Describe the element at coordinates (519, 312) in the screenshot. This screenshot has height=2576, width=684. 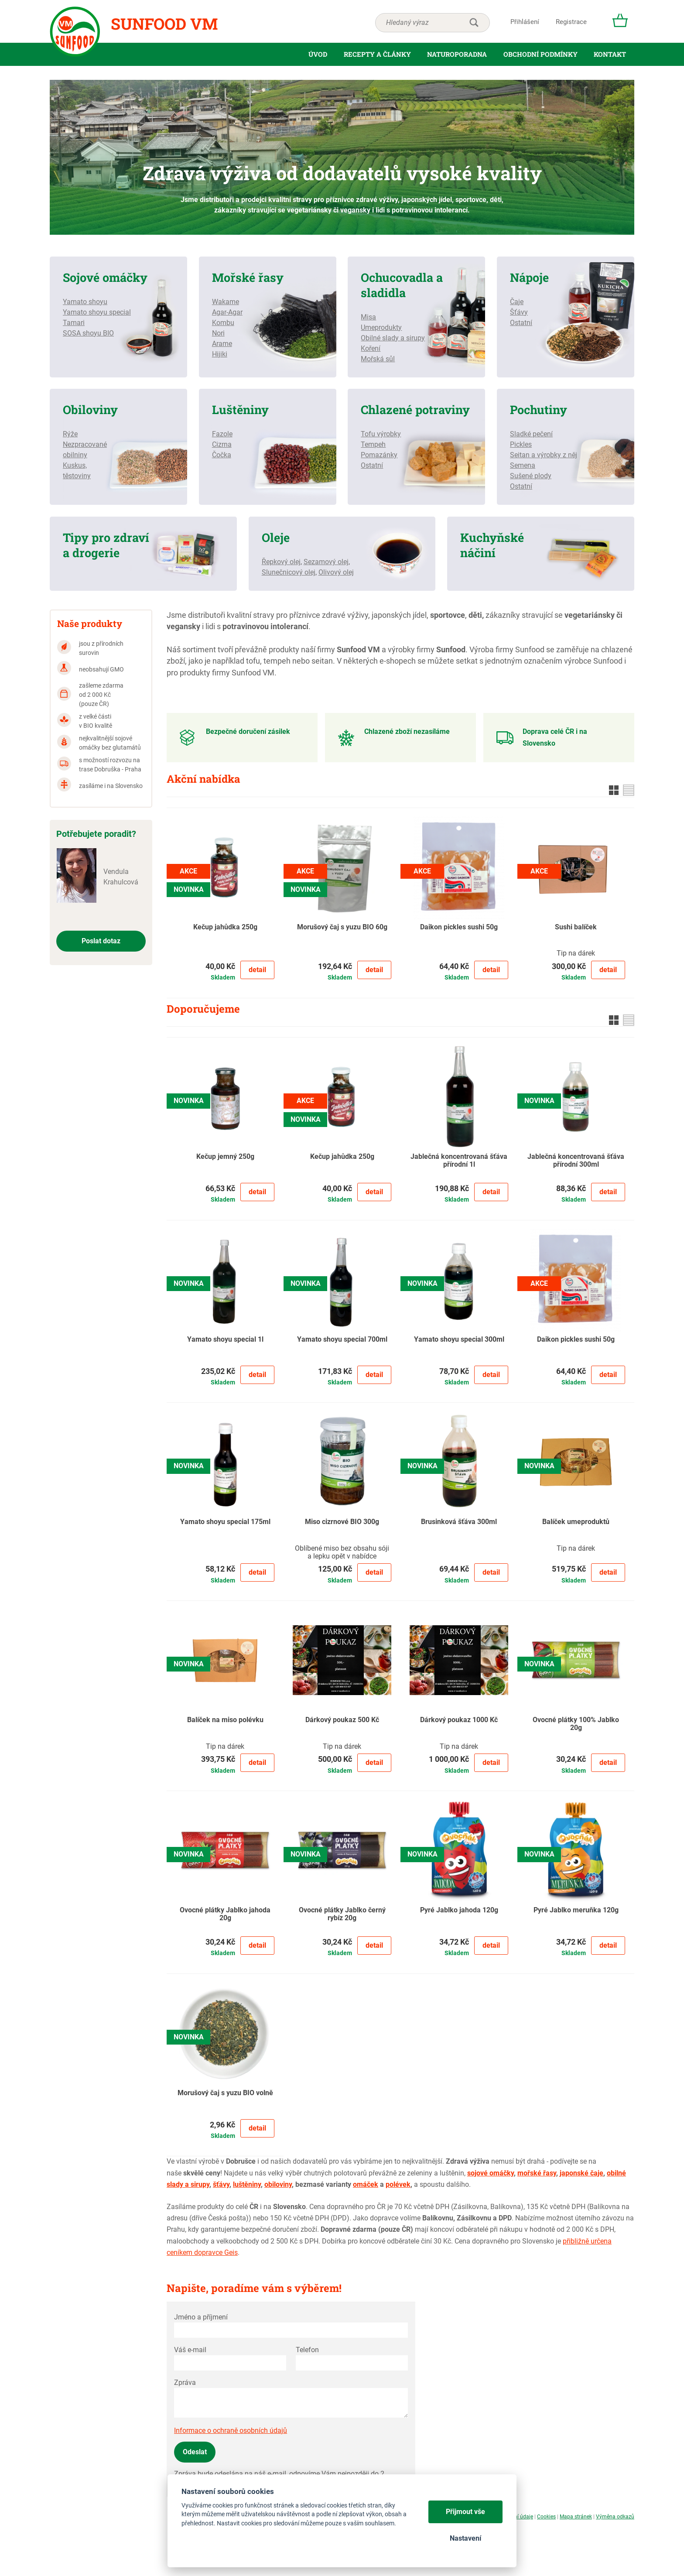
I see `Šťávy` at that location.